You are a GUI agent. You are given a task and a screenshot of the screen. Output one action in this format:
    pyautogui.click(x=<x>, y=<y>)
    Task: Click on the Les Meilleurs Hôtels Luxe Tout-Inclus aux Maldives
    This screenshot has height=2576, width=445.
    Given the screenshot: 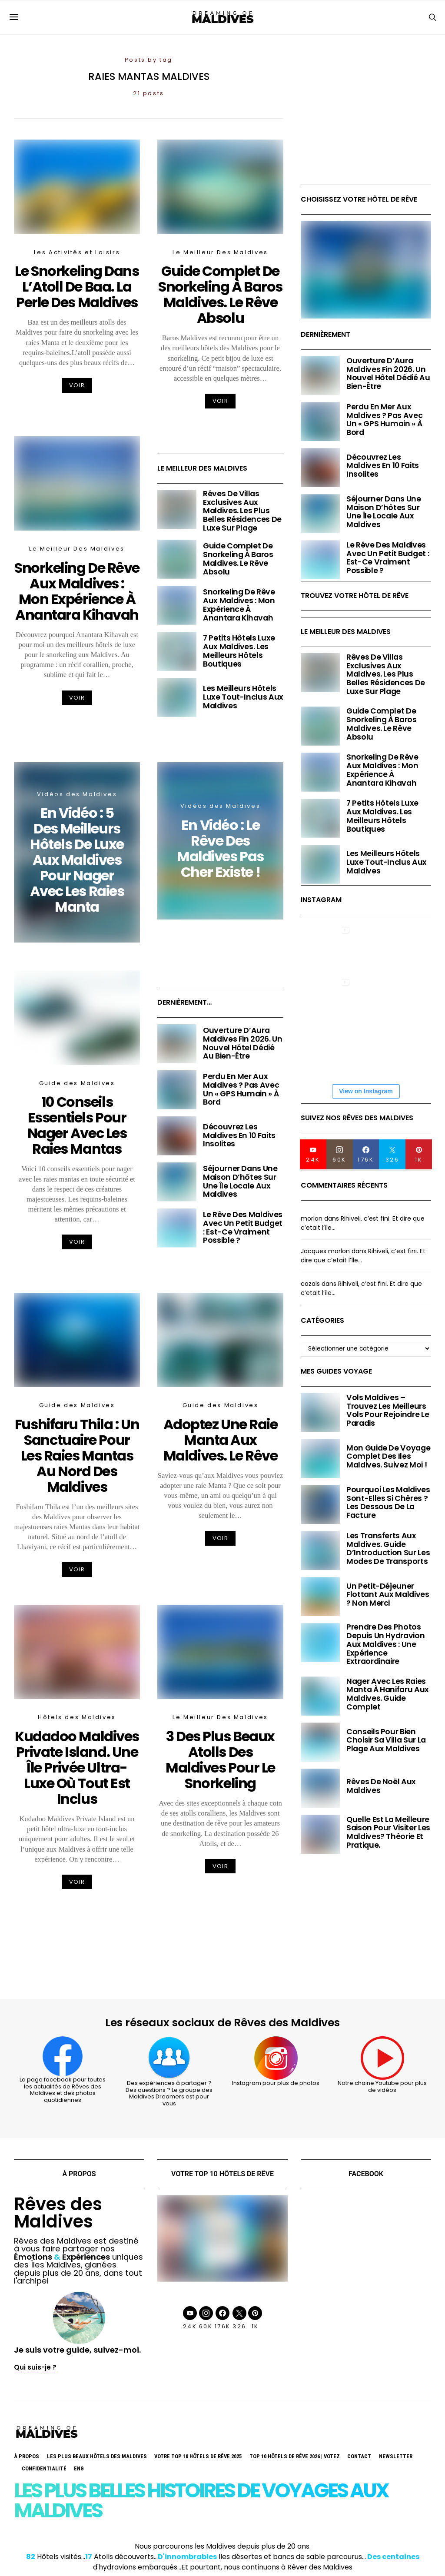 What is the action you would take?
    pyautogui.click(x=243, y=697)
    